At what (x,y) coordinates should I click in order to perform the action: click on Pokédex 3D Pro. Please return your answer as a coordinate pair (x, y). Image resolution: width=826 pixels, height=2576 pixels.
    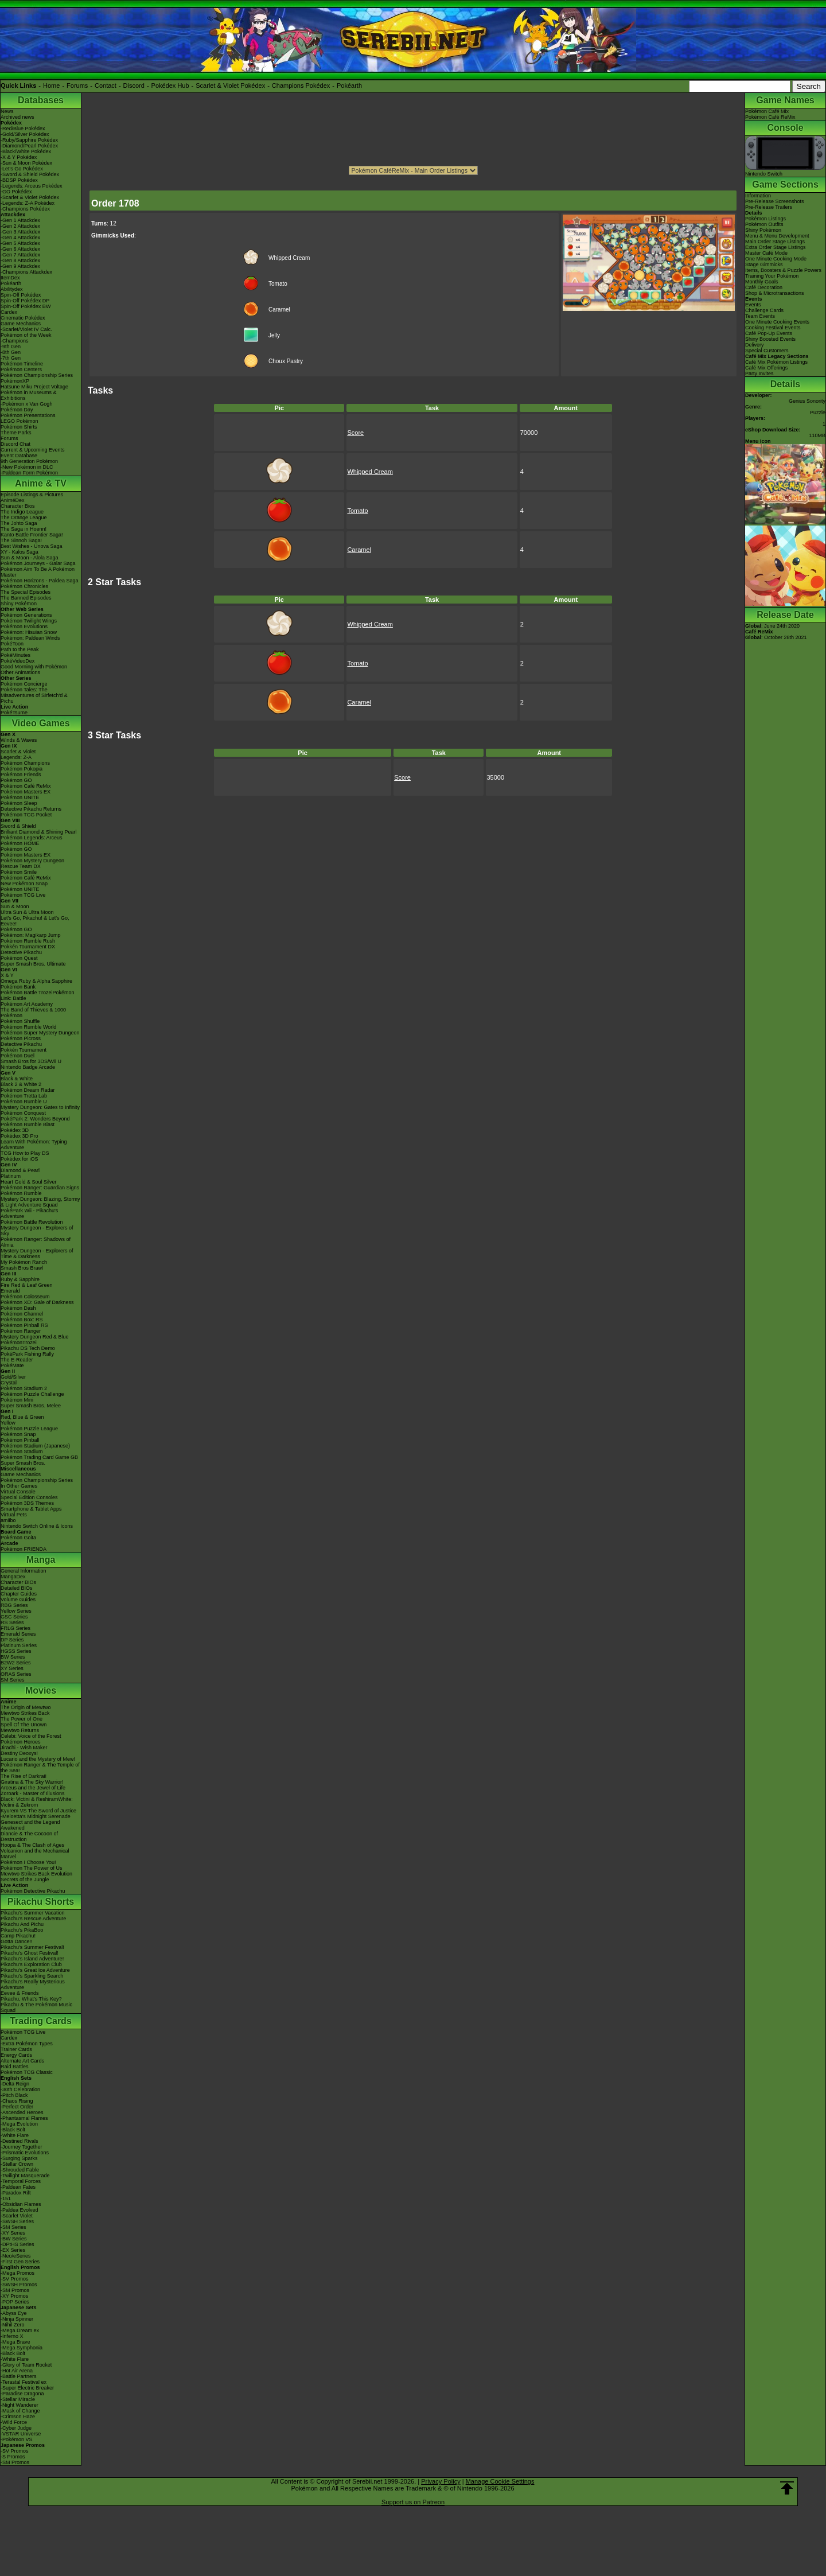
    Looking at the image, I should click on (19, 1136).